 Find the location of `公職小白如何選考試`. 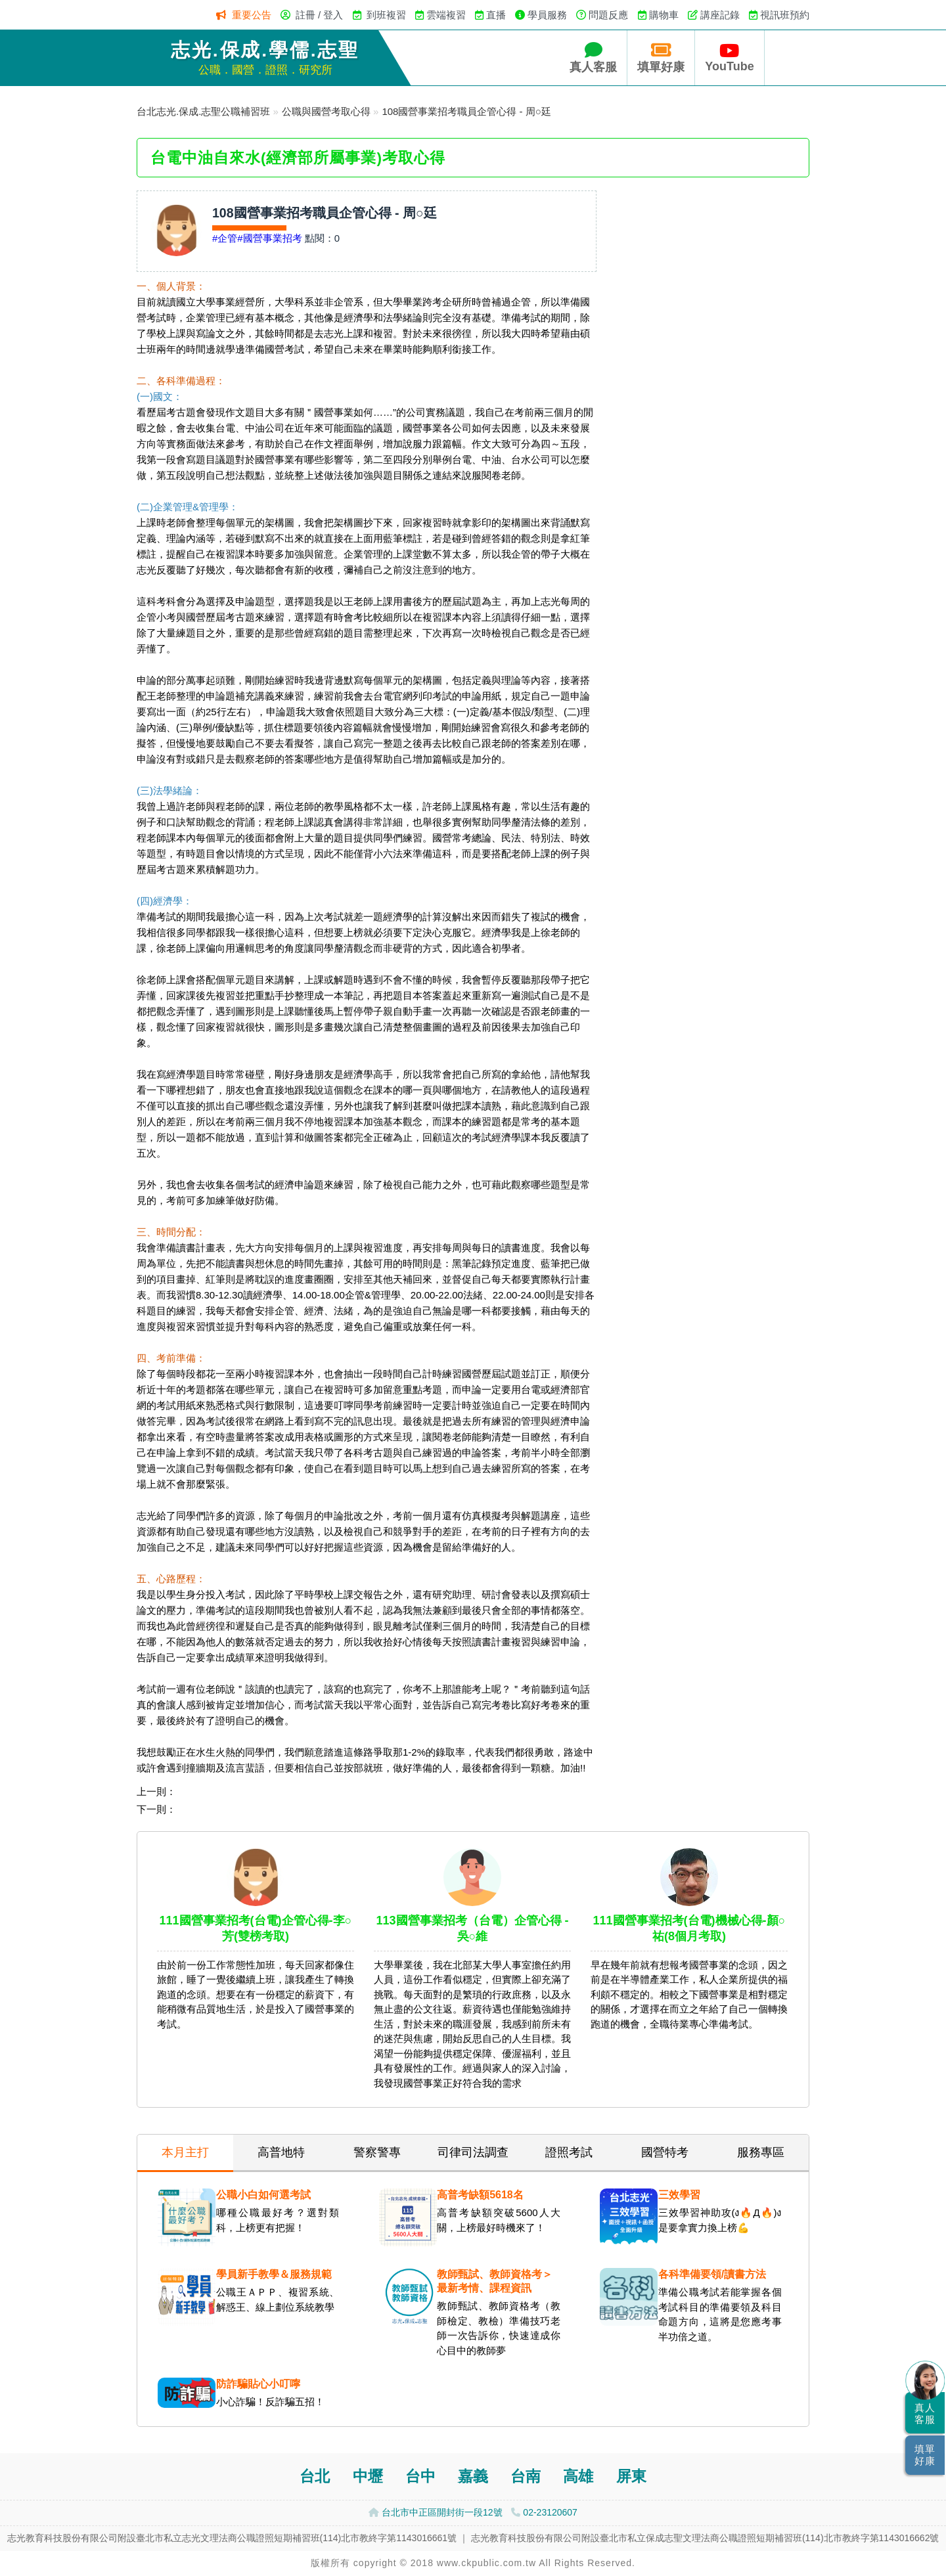

公職小白如何選考試 is located at coordinates (263, 2194).